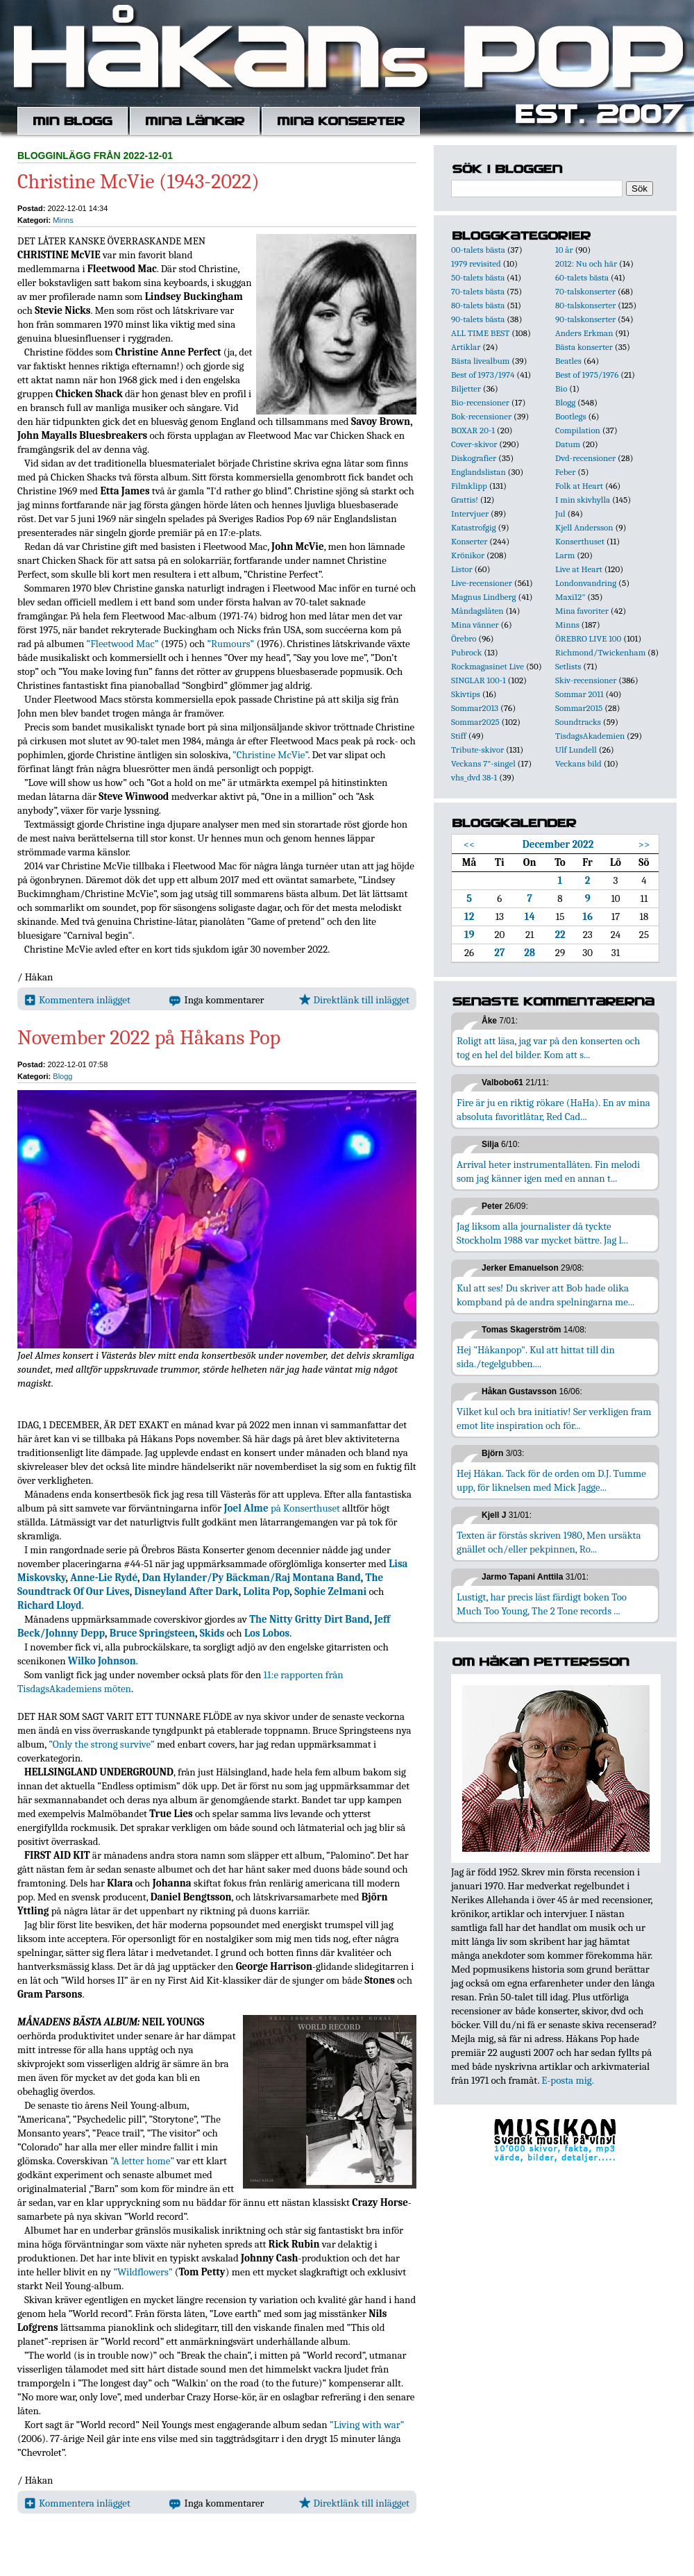 The height and width of the screenshot is (2576, 694). What do you see at coordinates (560, 513) in the screenshot?
I see `Jul` at bounding box center [560, 513].